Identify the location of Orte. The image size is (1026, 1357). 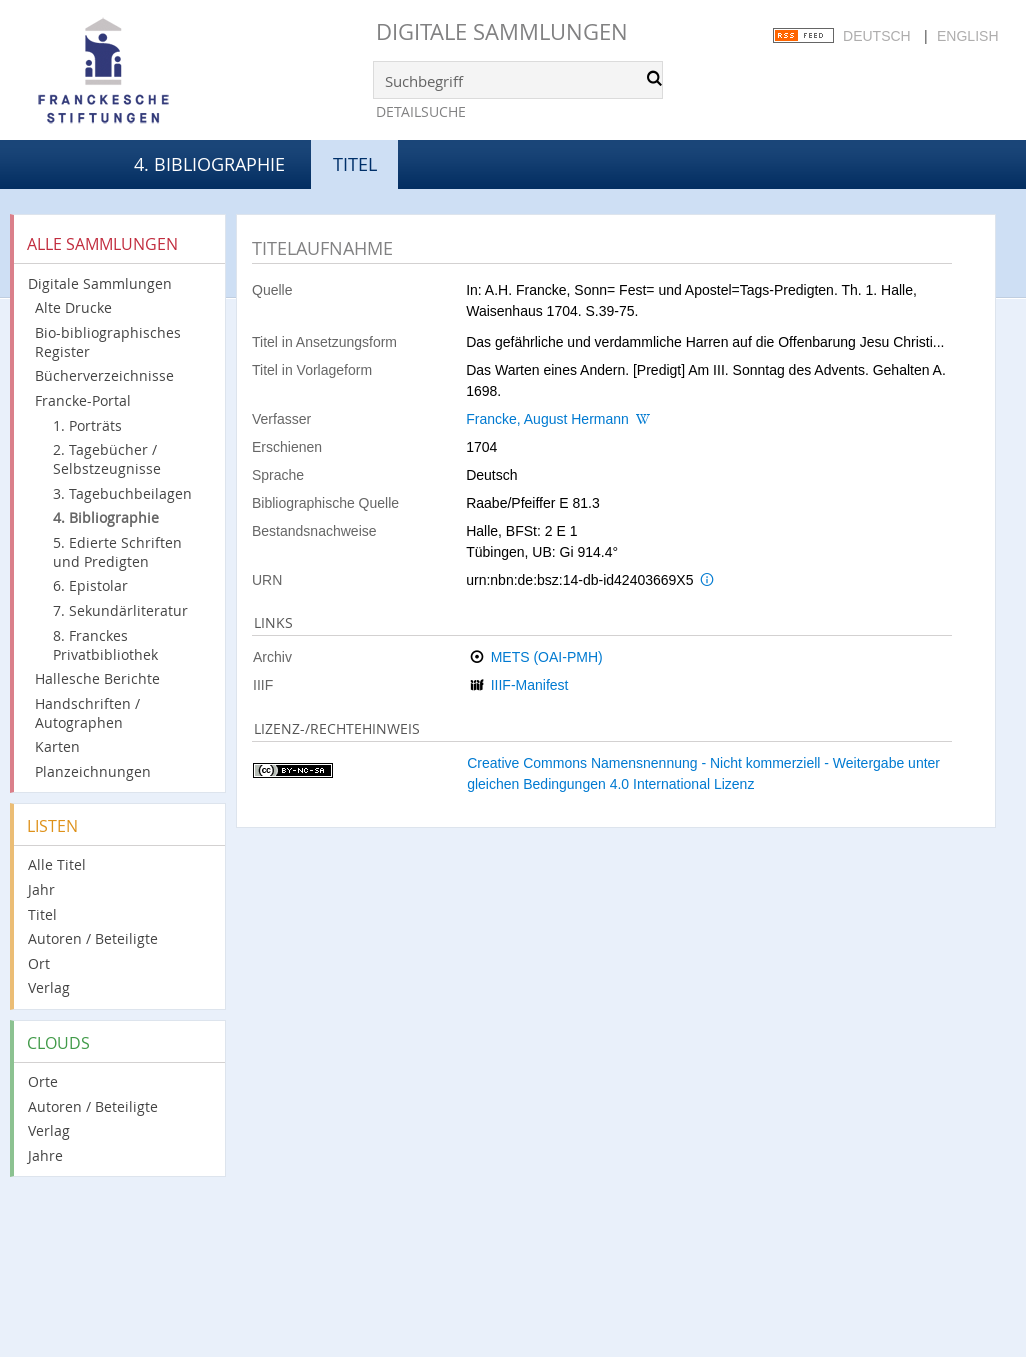
(43, 1081).